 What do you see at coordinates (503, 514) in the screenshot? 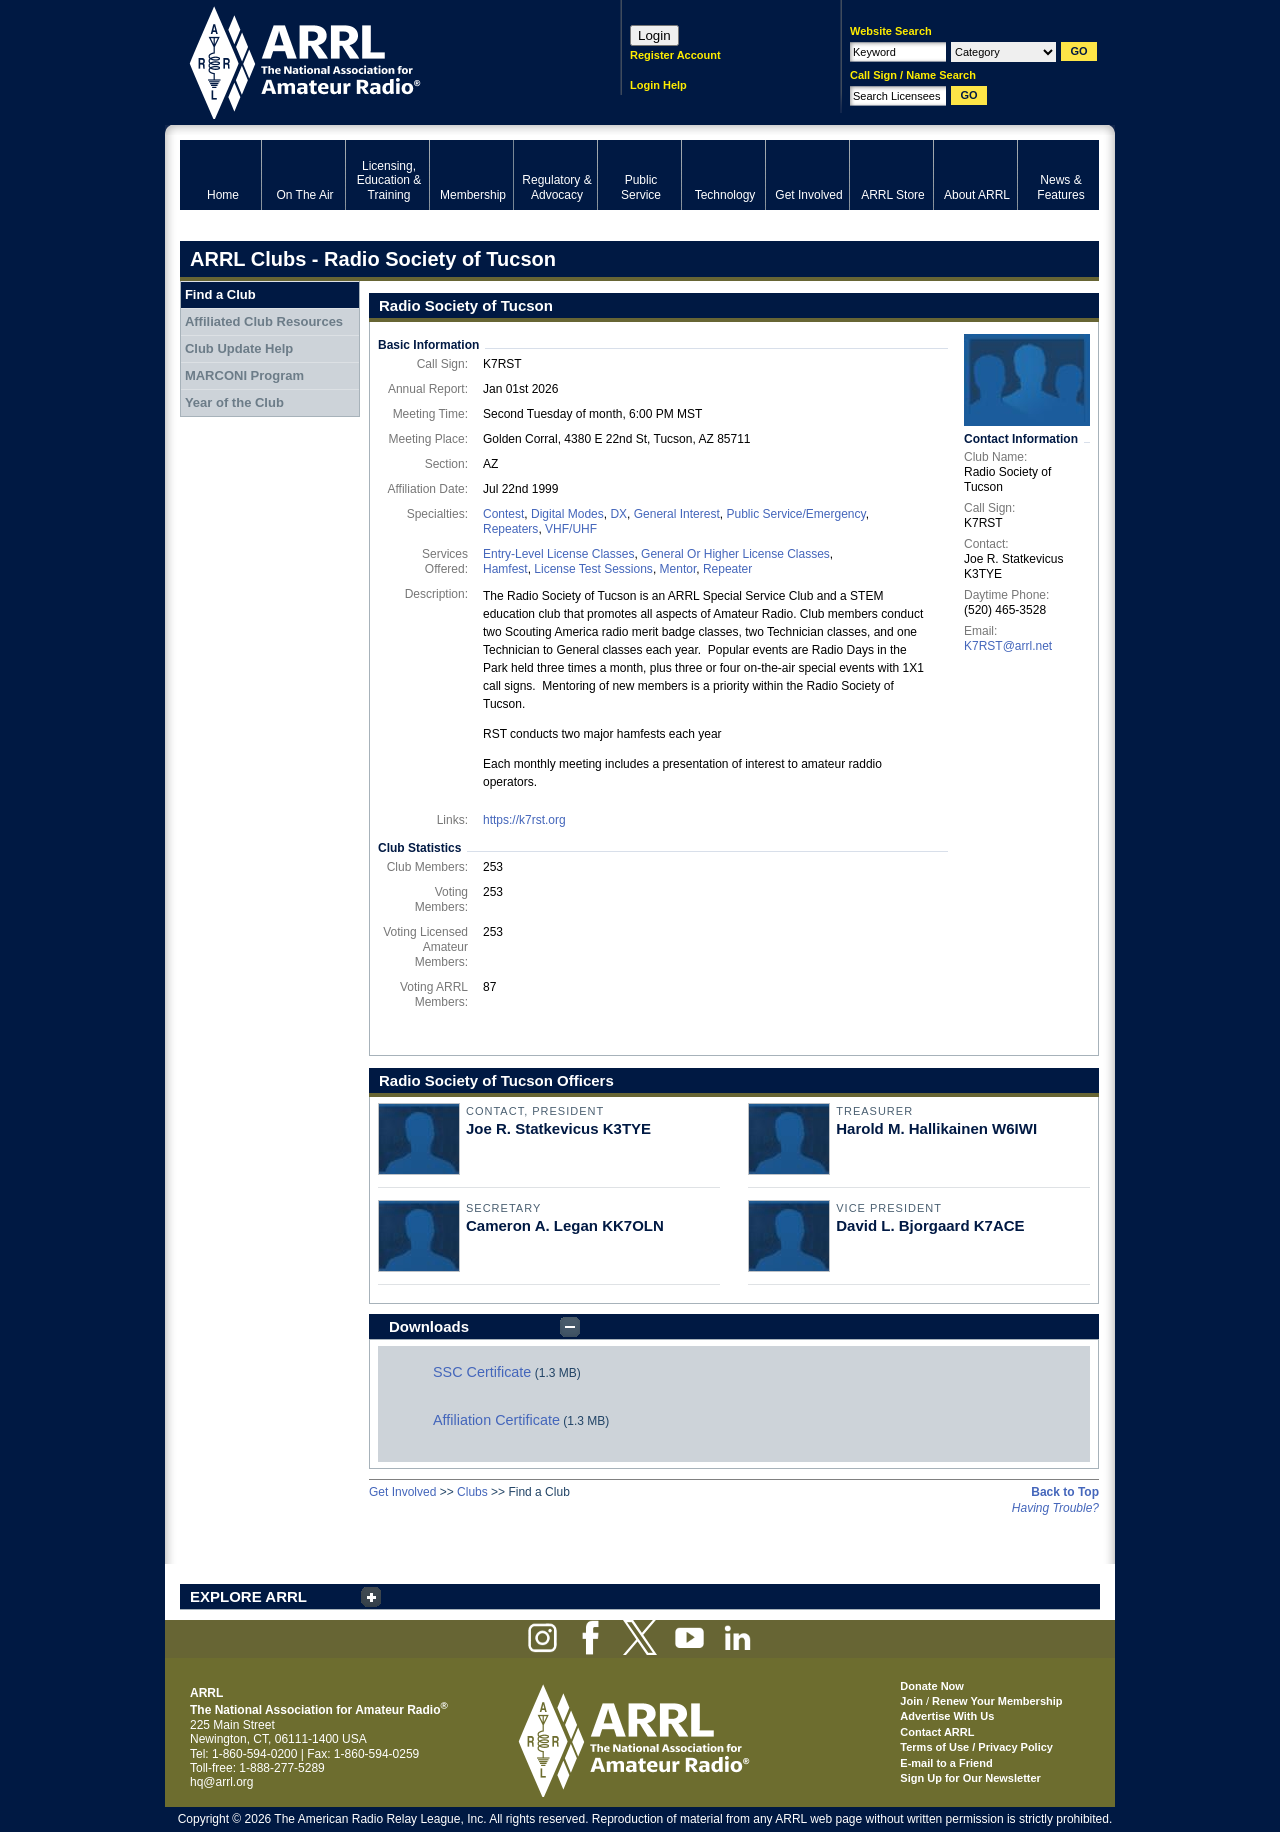
I see `Contest` at bounding box center [503, 514].